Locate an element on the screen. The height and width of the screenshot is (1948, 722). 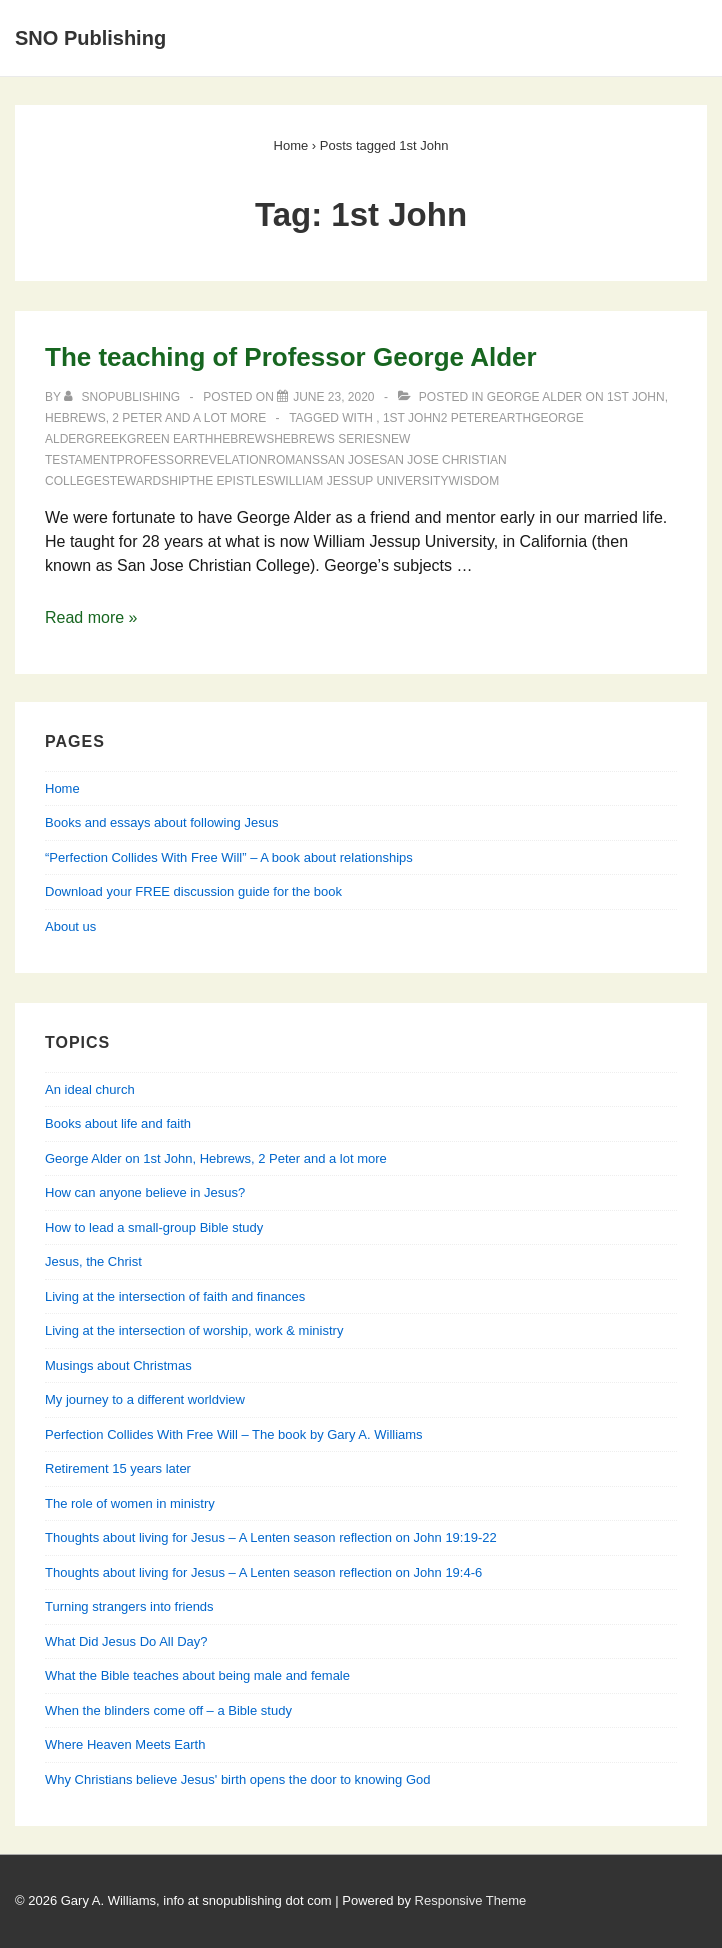
Wisdom is located at coordinates (473, 481).